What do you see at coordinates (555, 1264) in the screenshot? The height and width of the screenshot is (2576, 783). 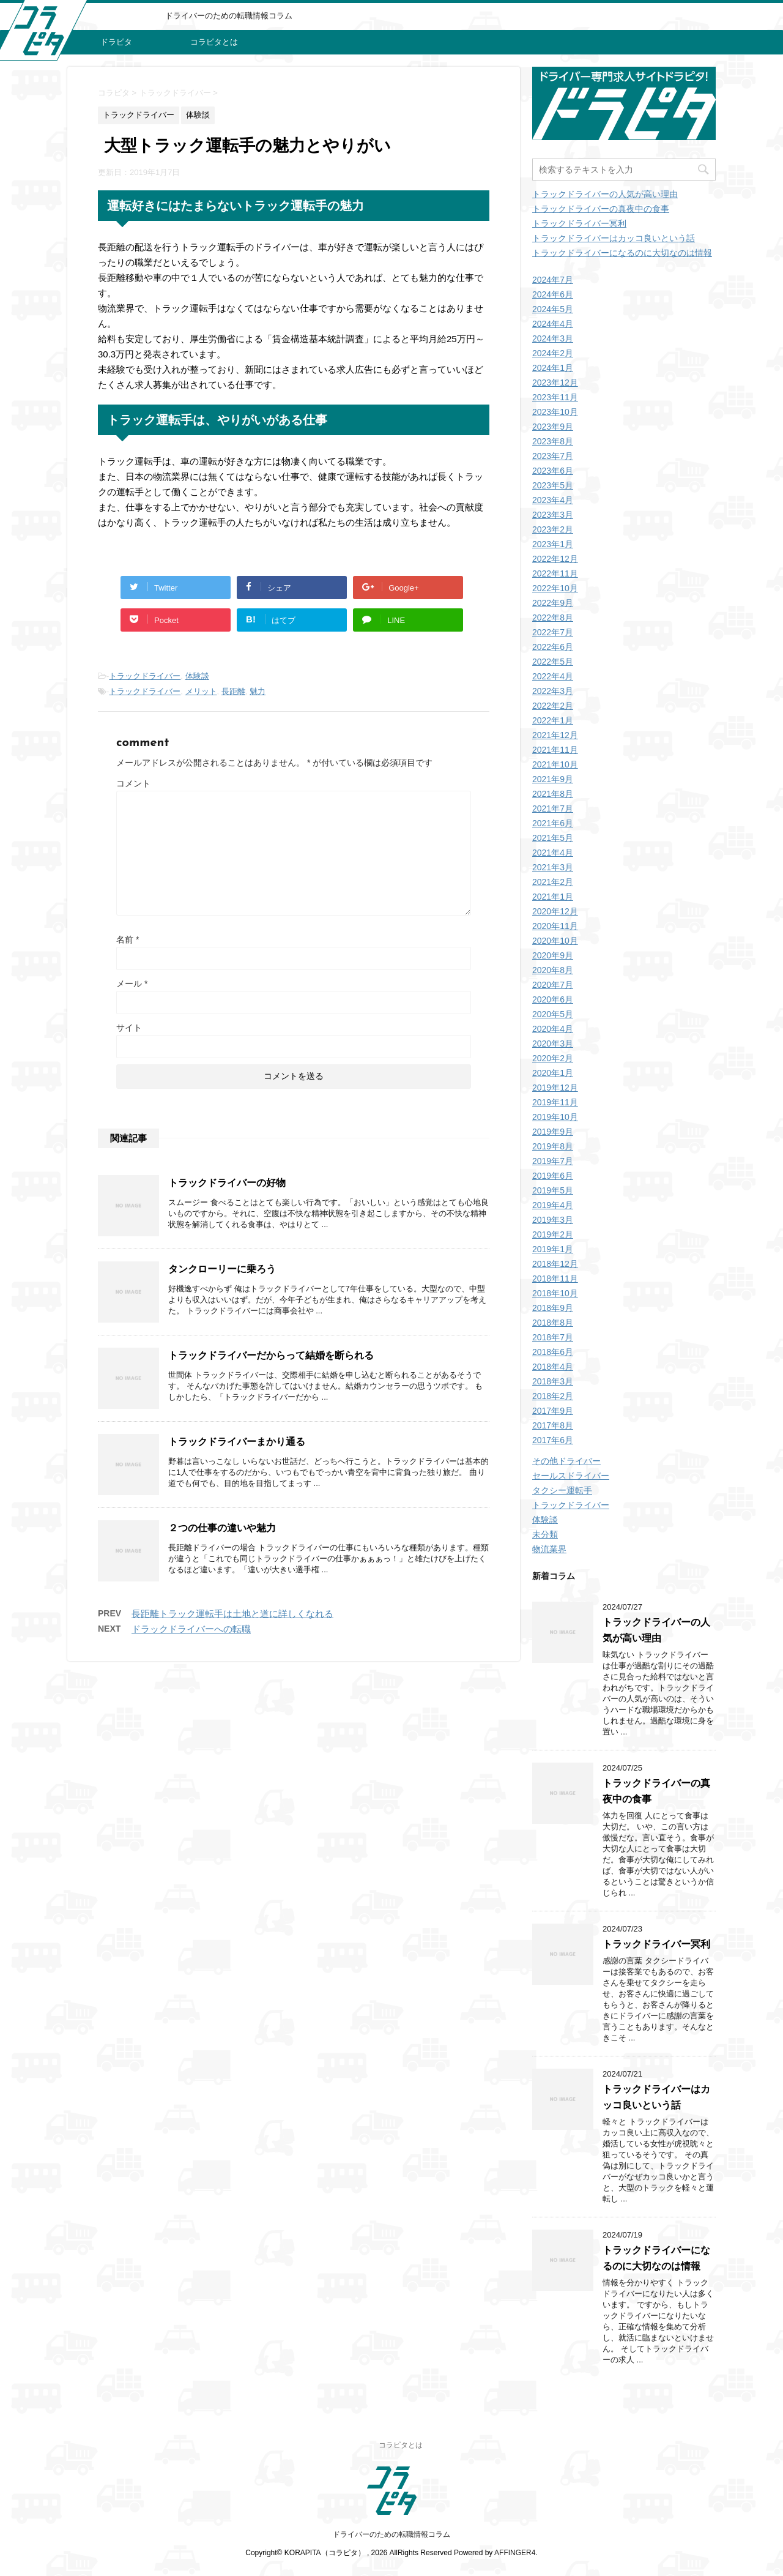 I see `2018年12月` at bounding box center [555, 1264].